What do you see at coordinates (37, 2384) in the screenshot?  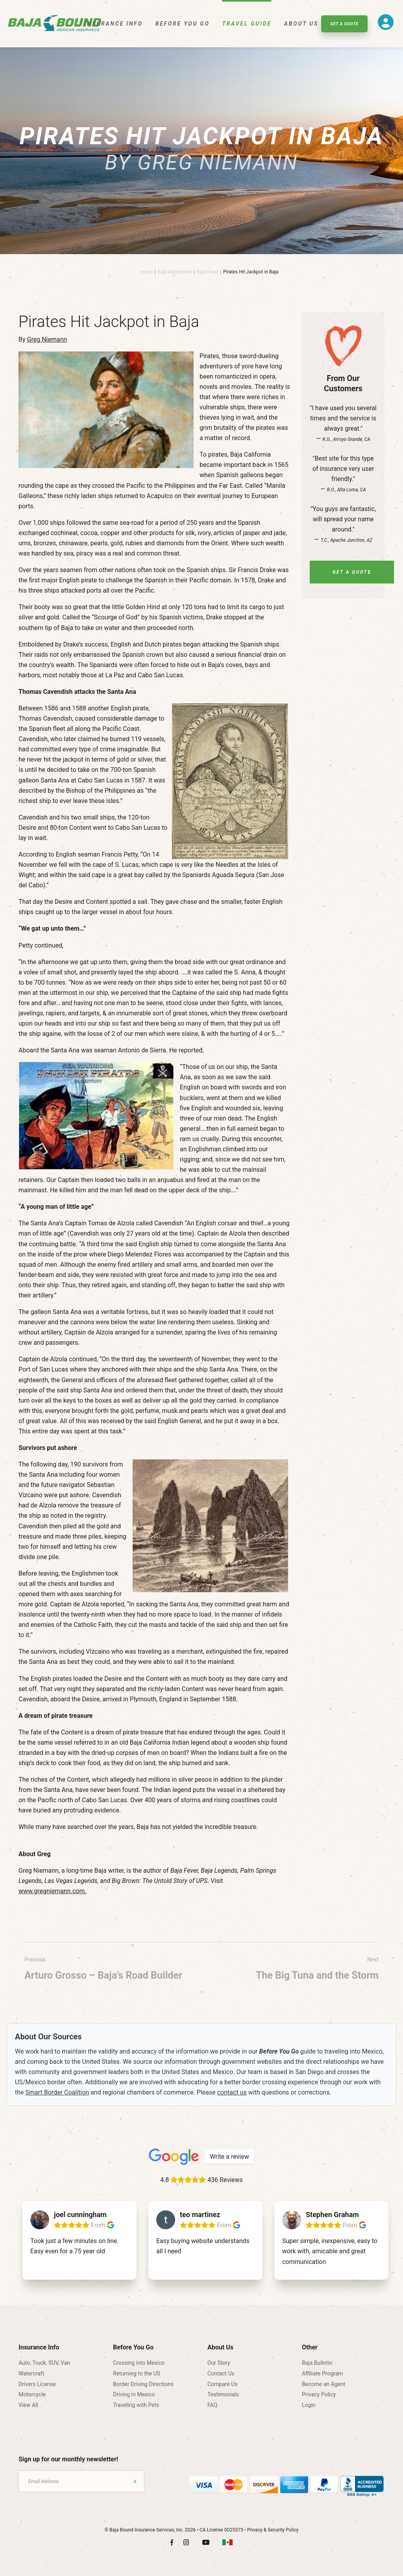 I see `Drivers License` at bounding box center [37, 2384].